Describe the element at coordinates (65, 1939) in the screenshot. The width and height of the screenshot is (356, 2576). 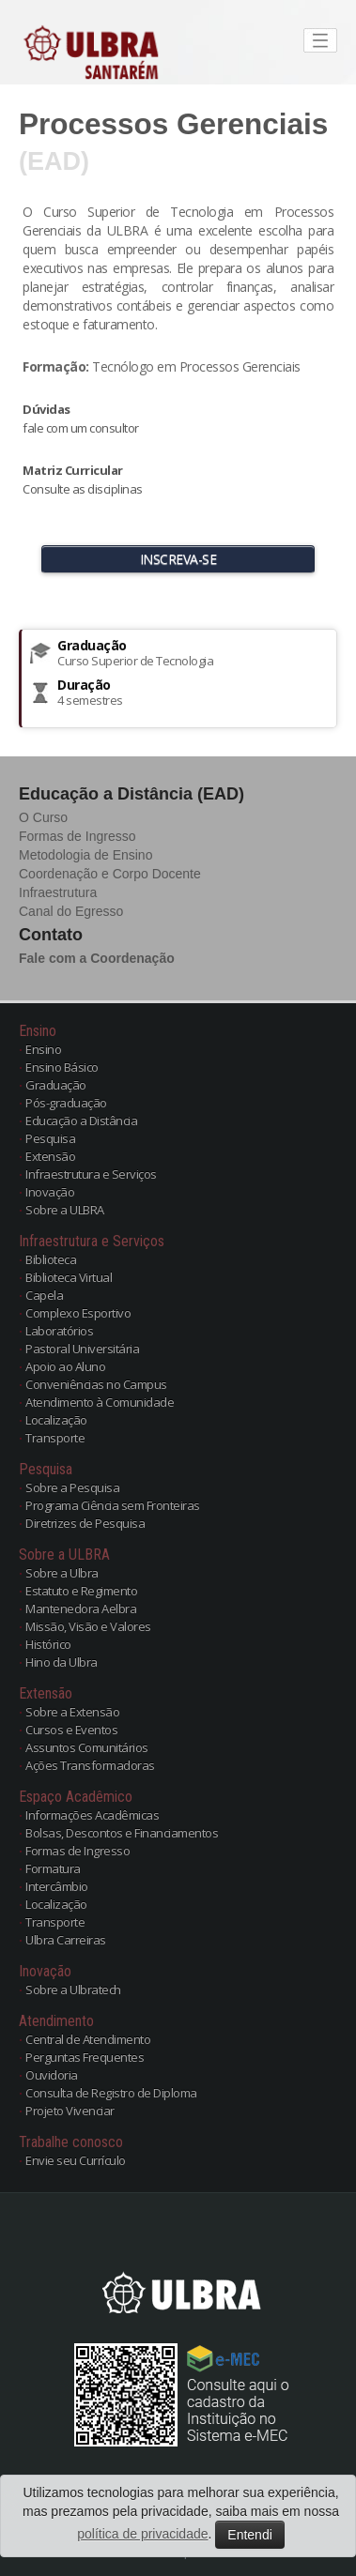
I see `Ulbra Carreiras` at that location.